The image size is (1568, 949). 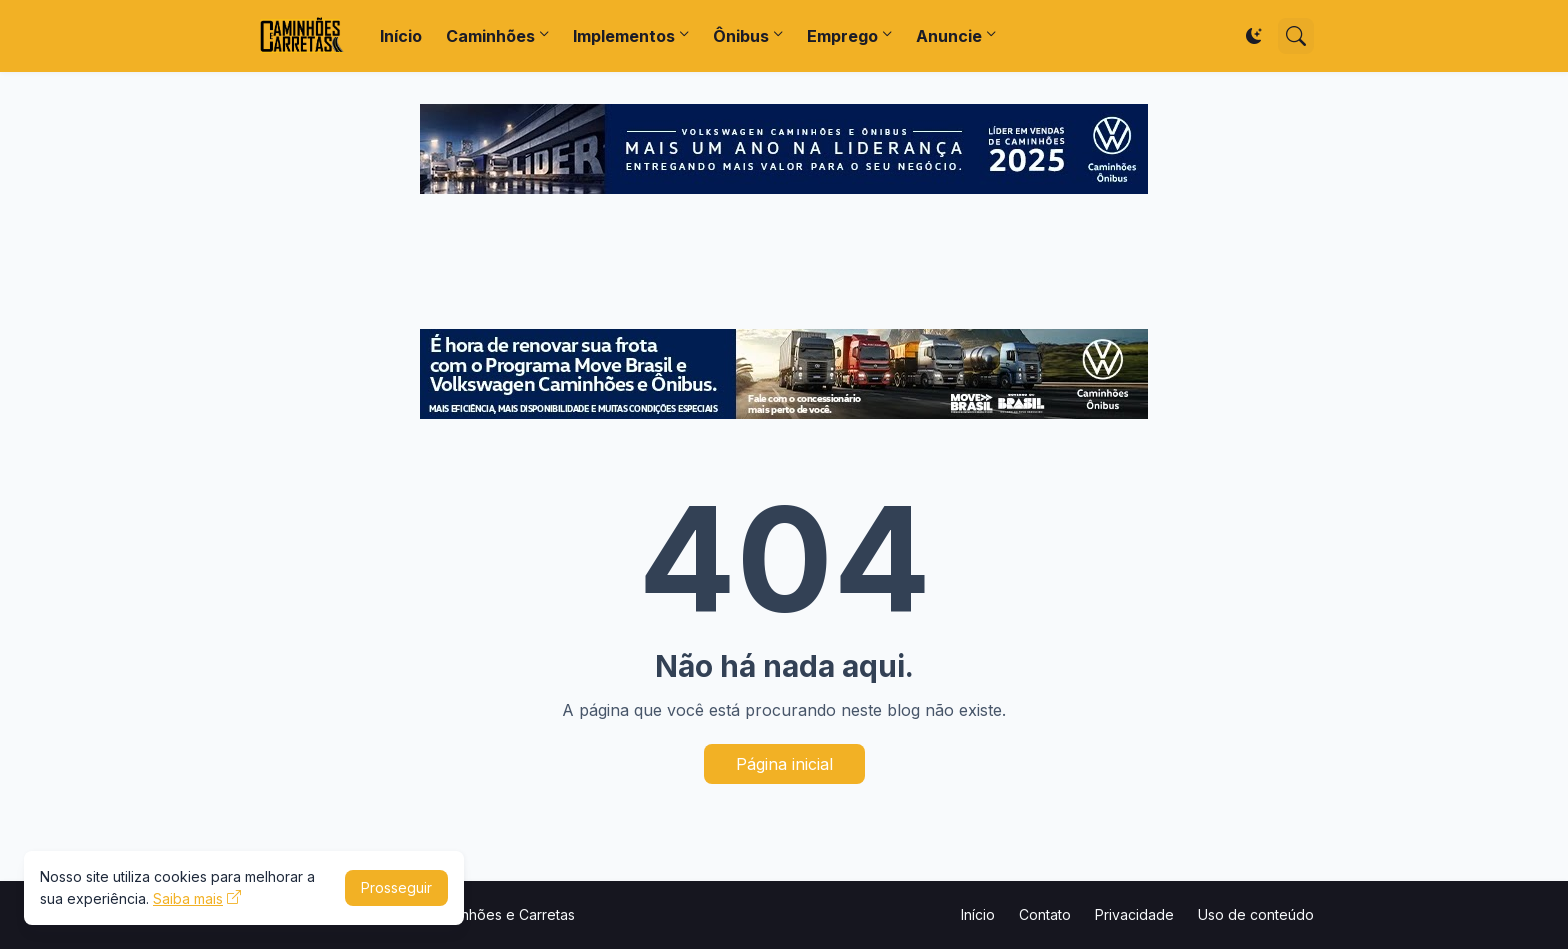 What do you see at coordinates (842, 36) in the screenshot?
I see `Emprego` at bounding box center [842, 36].